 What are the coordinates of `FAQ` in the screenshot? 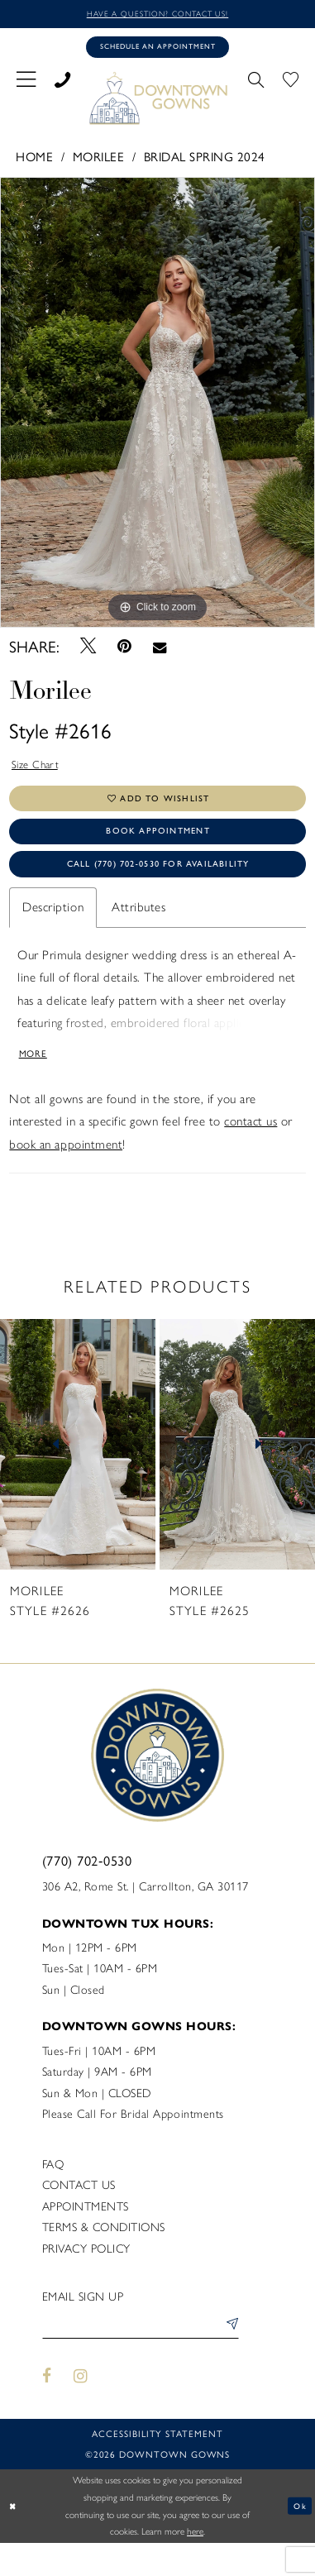 It's located at (53, 2193).